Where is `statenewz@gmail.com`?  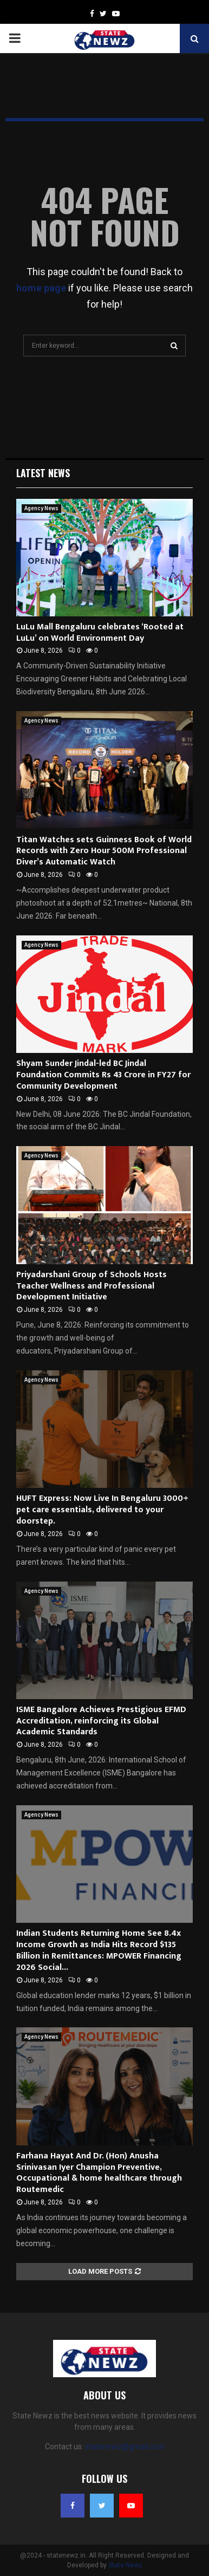 statenewz@gmail.com is located at coordinates (125, 2446).